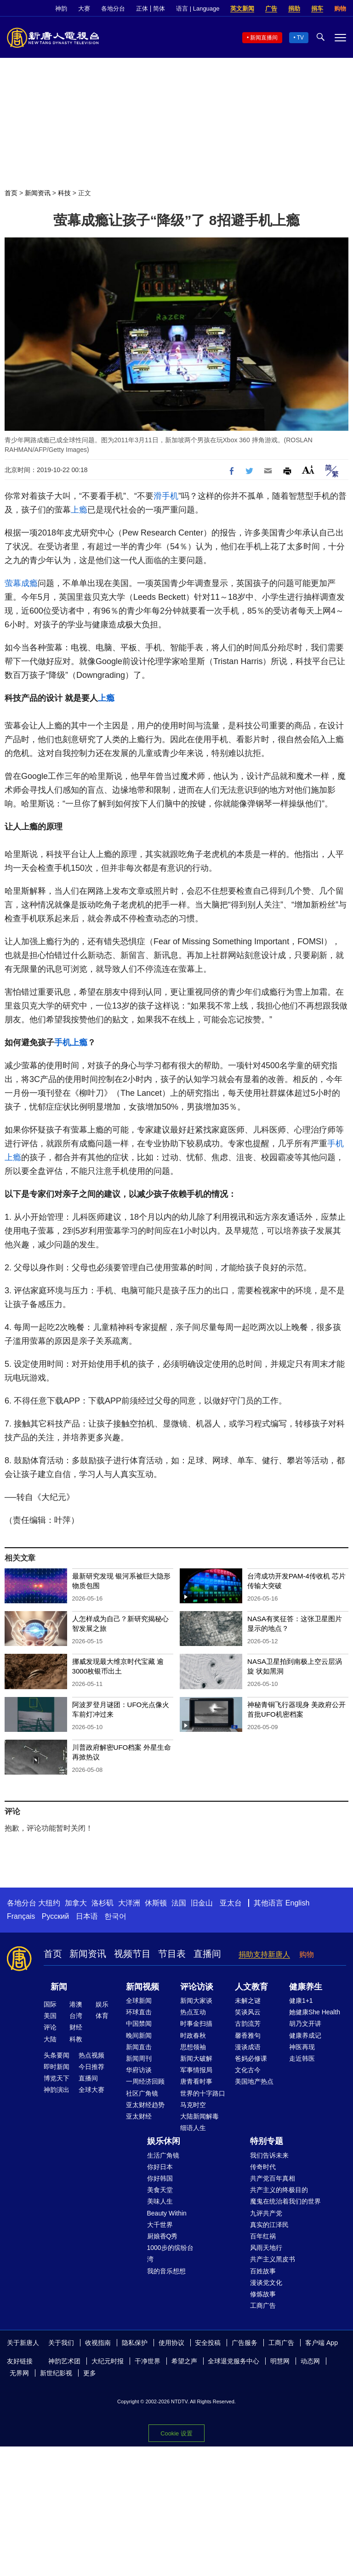  What do you see at coordinates (248, 2047) in the screenshot?
I see `漫谈成语` at bounding box center [248, 2047].